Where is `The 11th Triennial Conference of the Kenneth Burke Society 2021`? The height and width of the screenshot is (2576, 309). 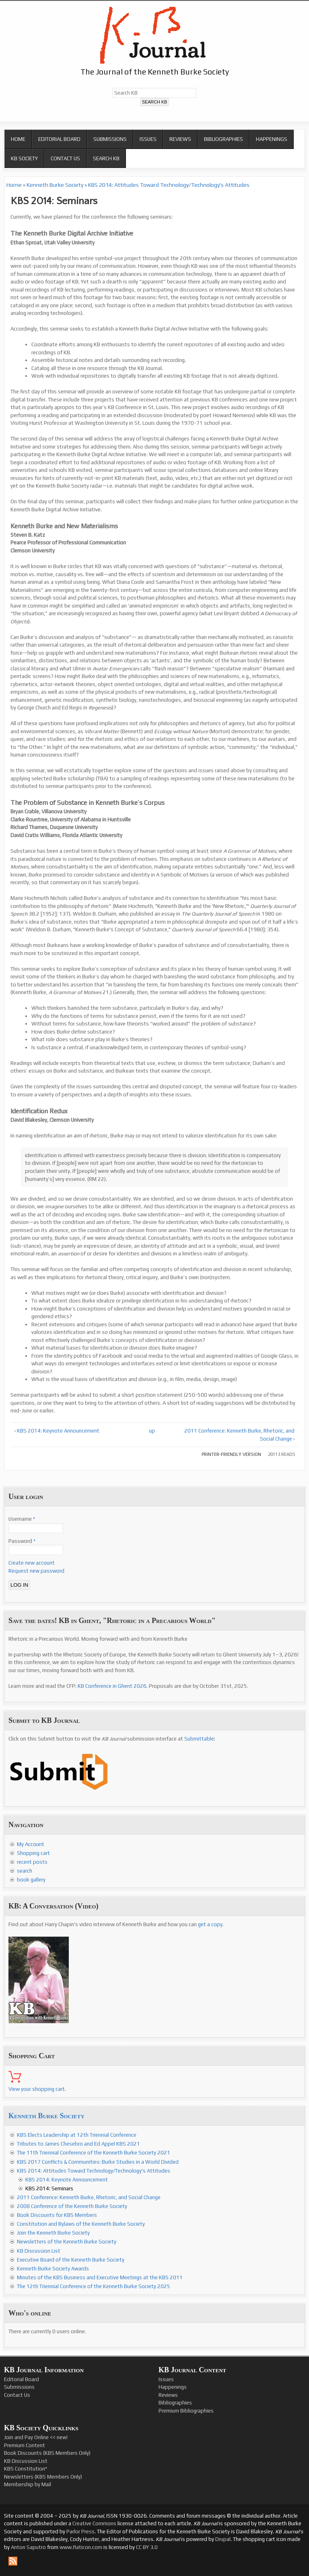
The 11th Triennial Conference of the Kenneth Burke Society 2021 is located at coordinates (93, 2153).